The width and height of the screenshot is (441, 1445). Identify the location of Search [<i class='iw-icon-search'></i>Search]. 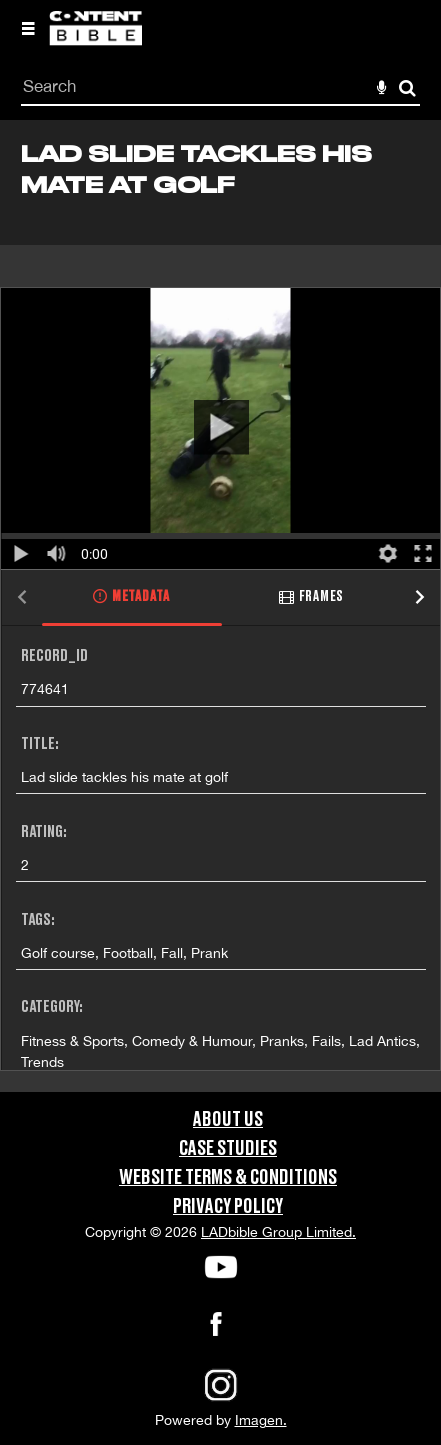
(407, 87).